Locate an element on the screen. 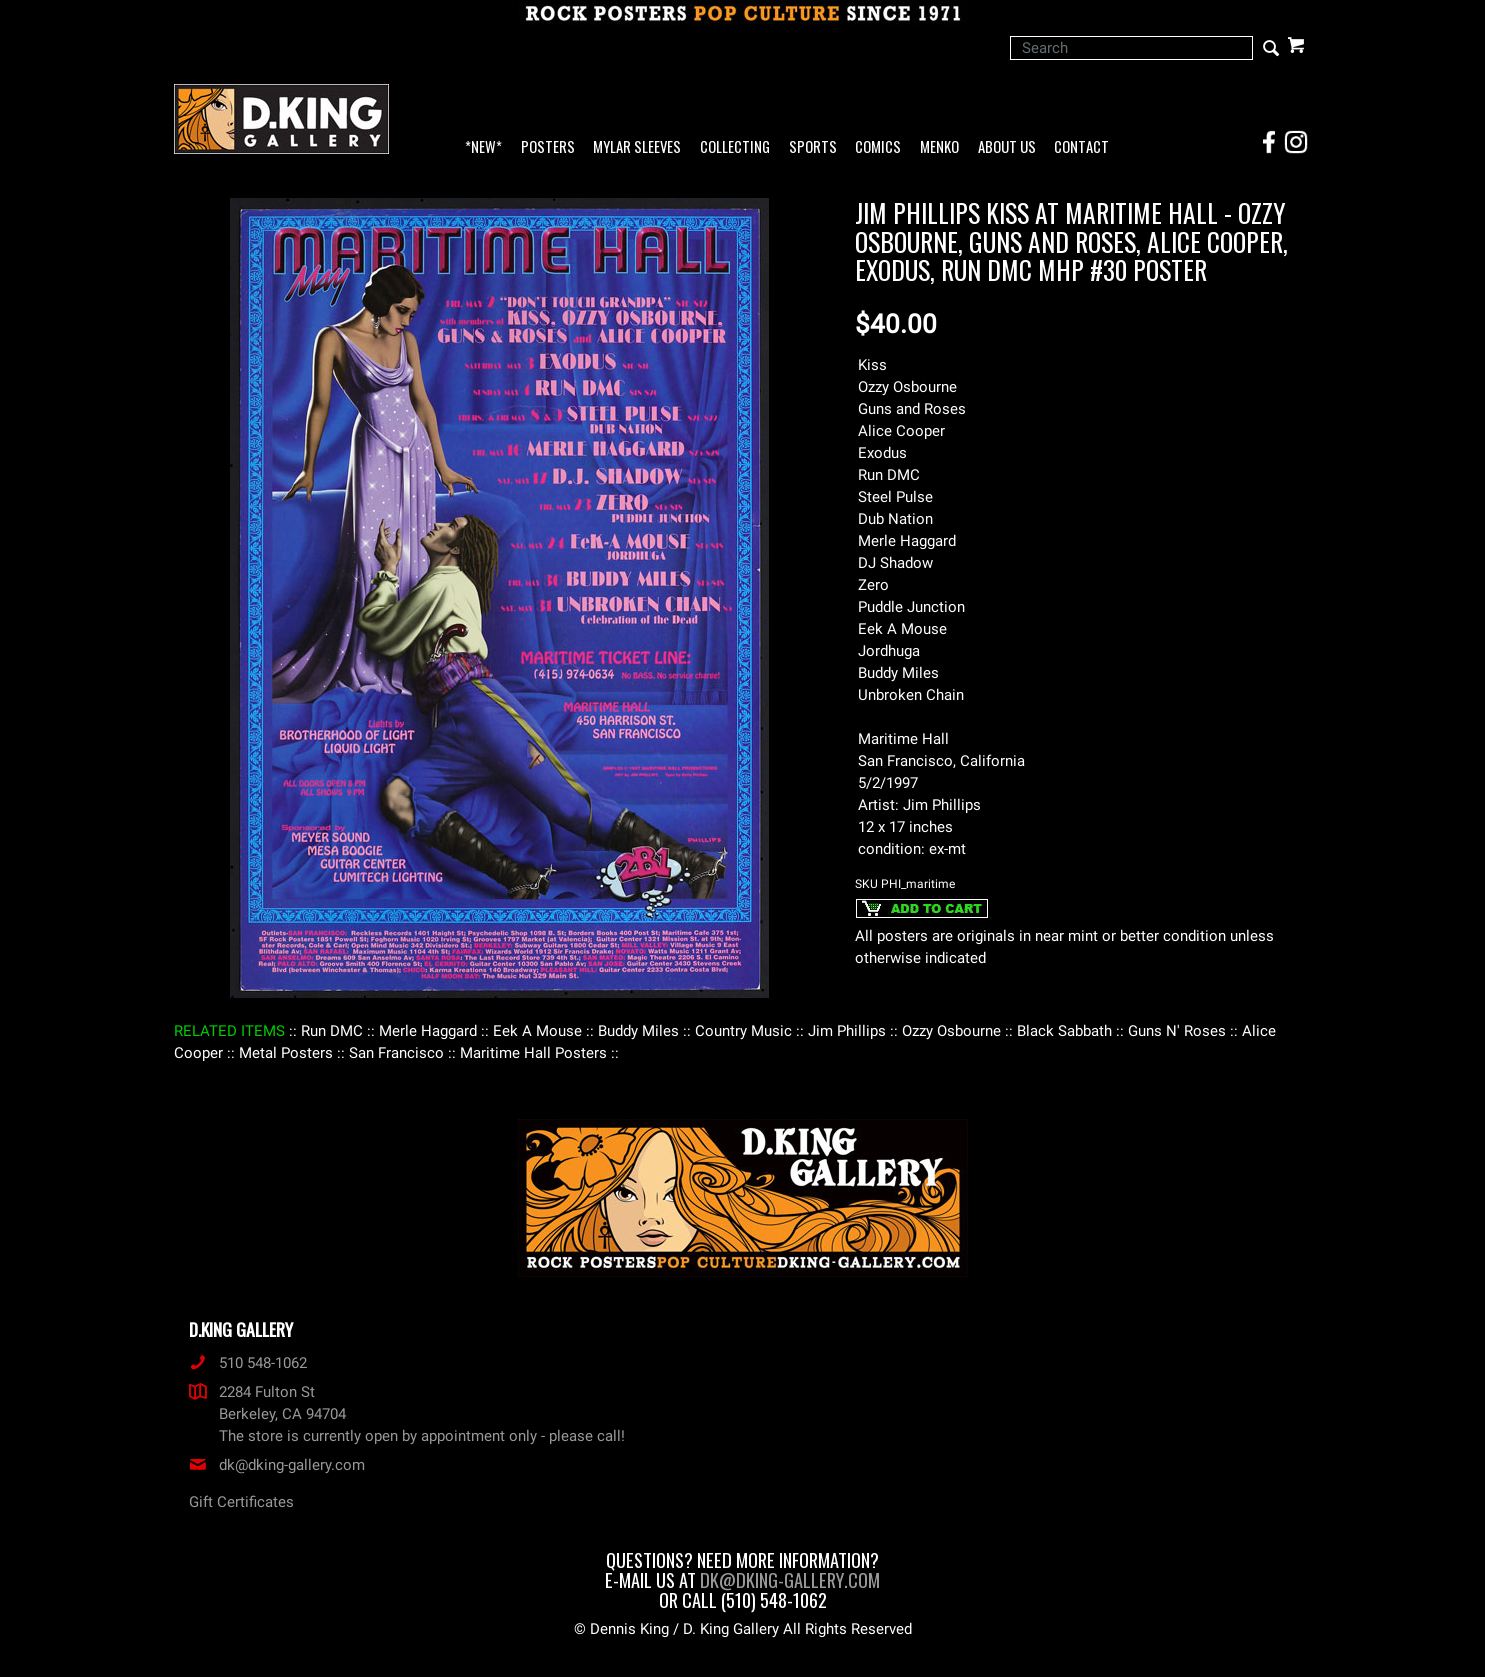  : Black Sabbath : is located at coordinates (1064, 1031).